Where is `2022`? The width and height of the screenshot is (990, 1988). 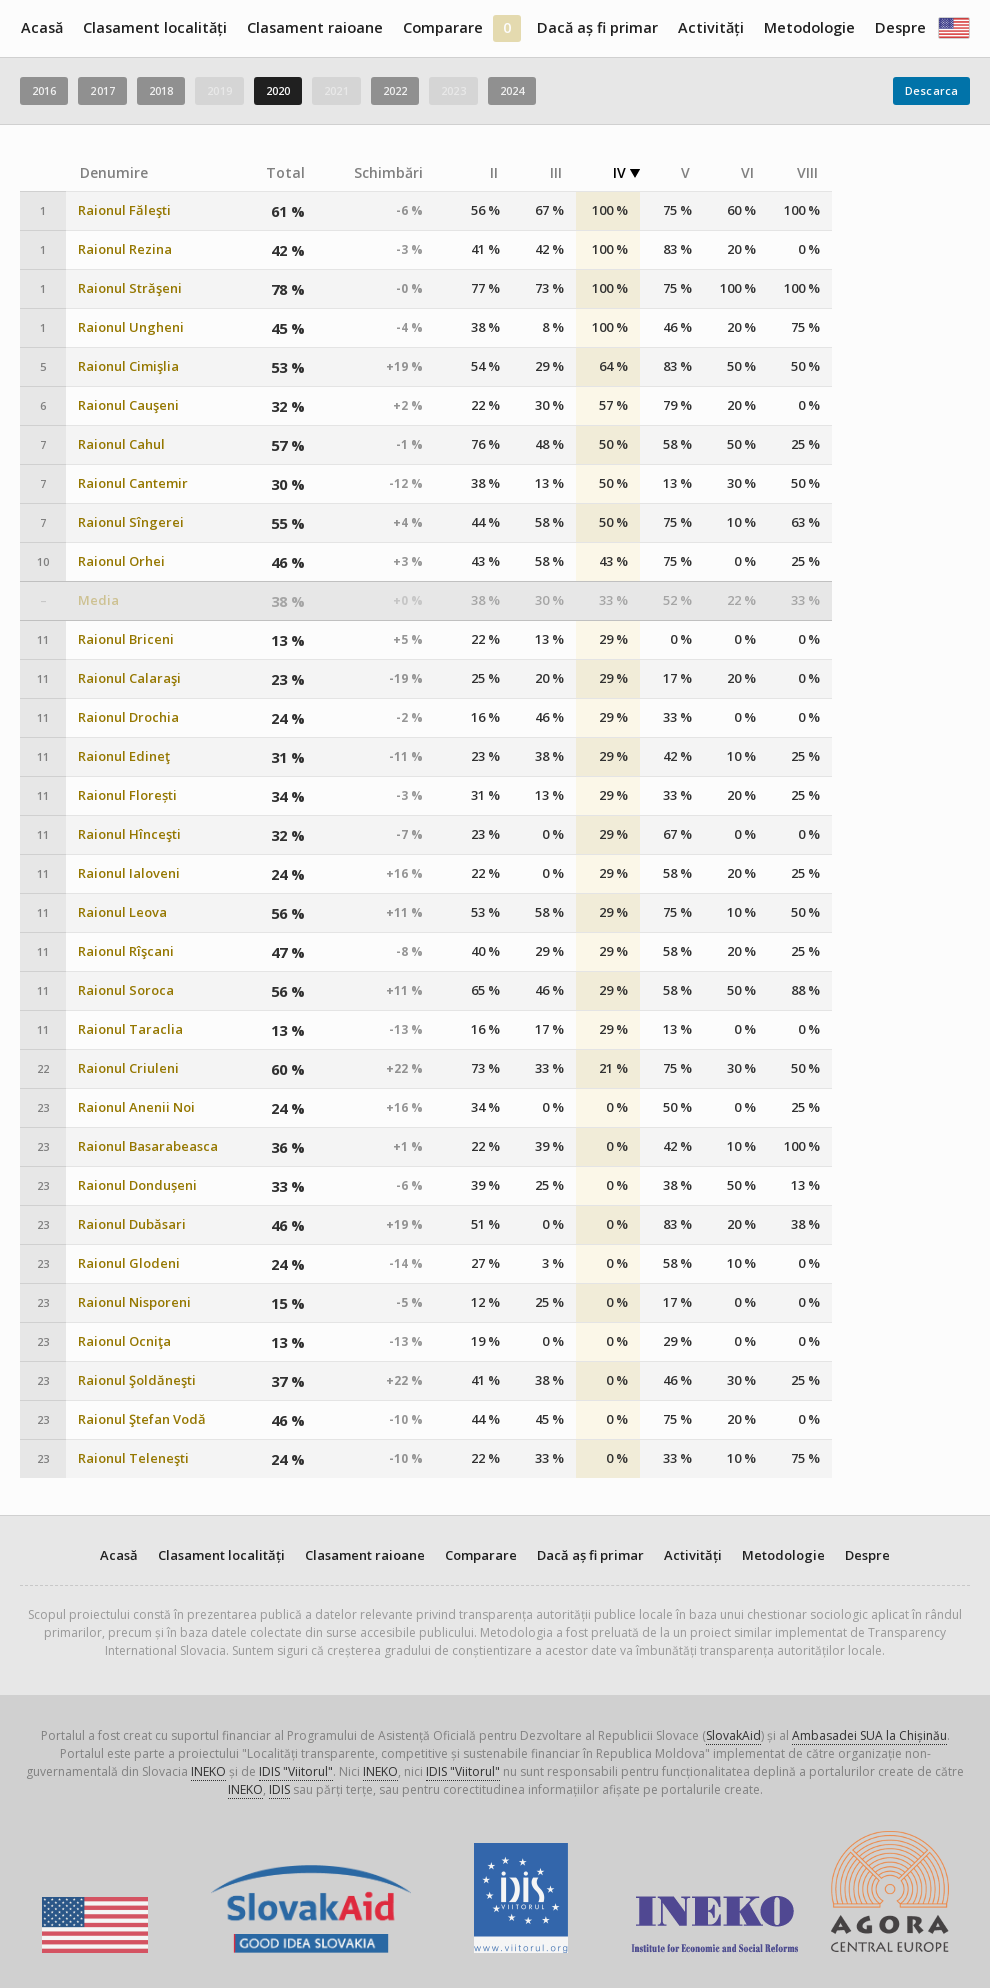
2022 is located at coordinates (395, 90).